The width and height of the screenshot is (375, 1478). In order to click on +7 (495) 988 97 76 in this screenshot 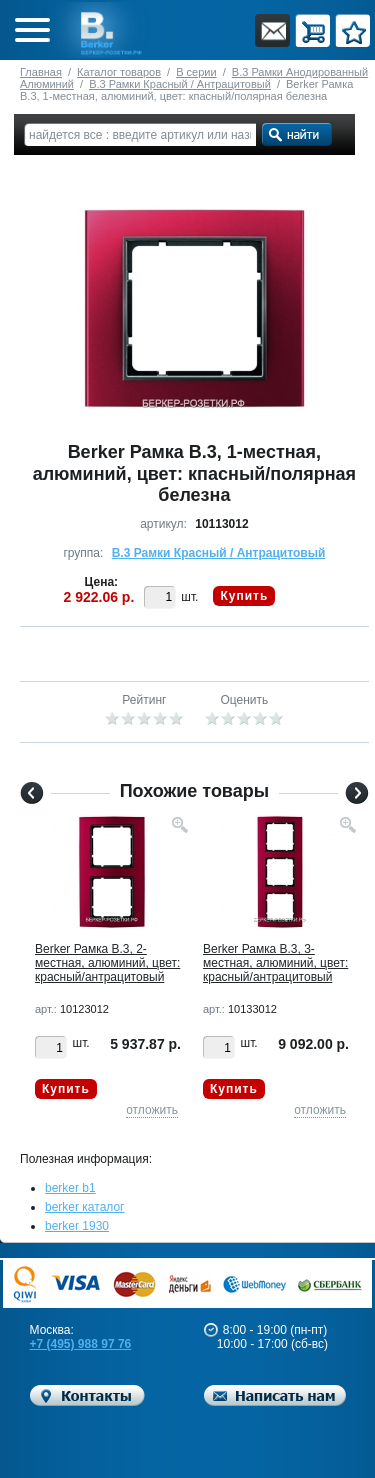, I will do `click(81, 1344)`.